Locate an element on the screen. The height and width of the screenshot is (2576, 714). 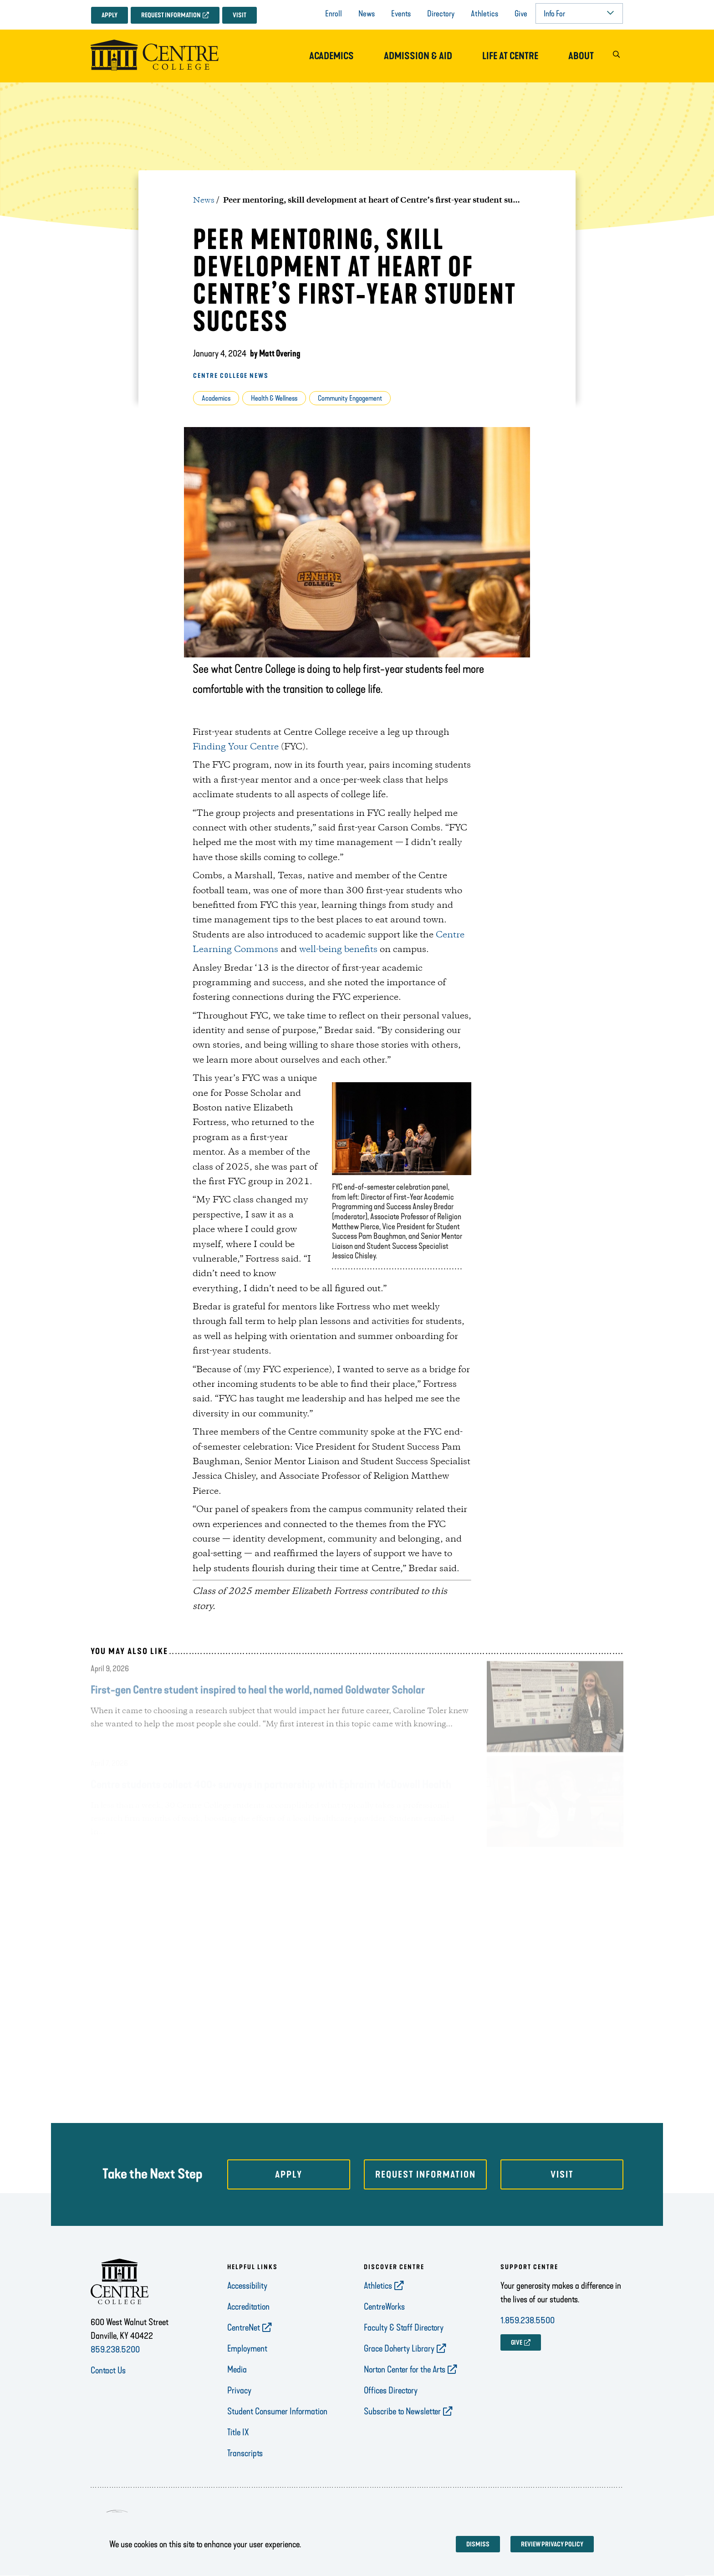
well-being benefits is located at coordinates (338, 949).